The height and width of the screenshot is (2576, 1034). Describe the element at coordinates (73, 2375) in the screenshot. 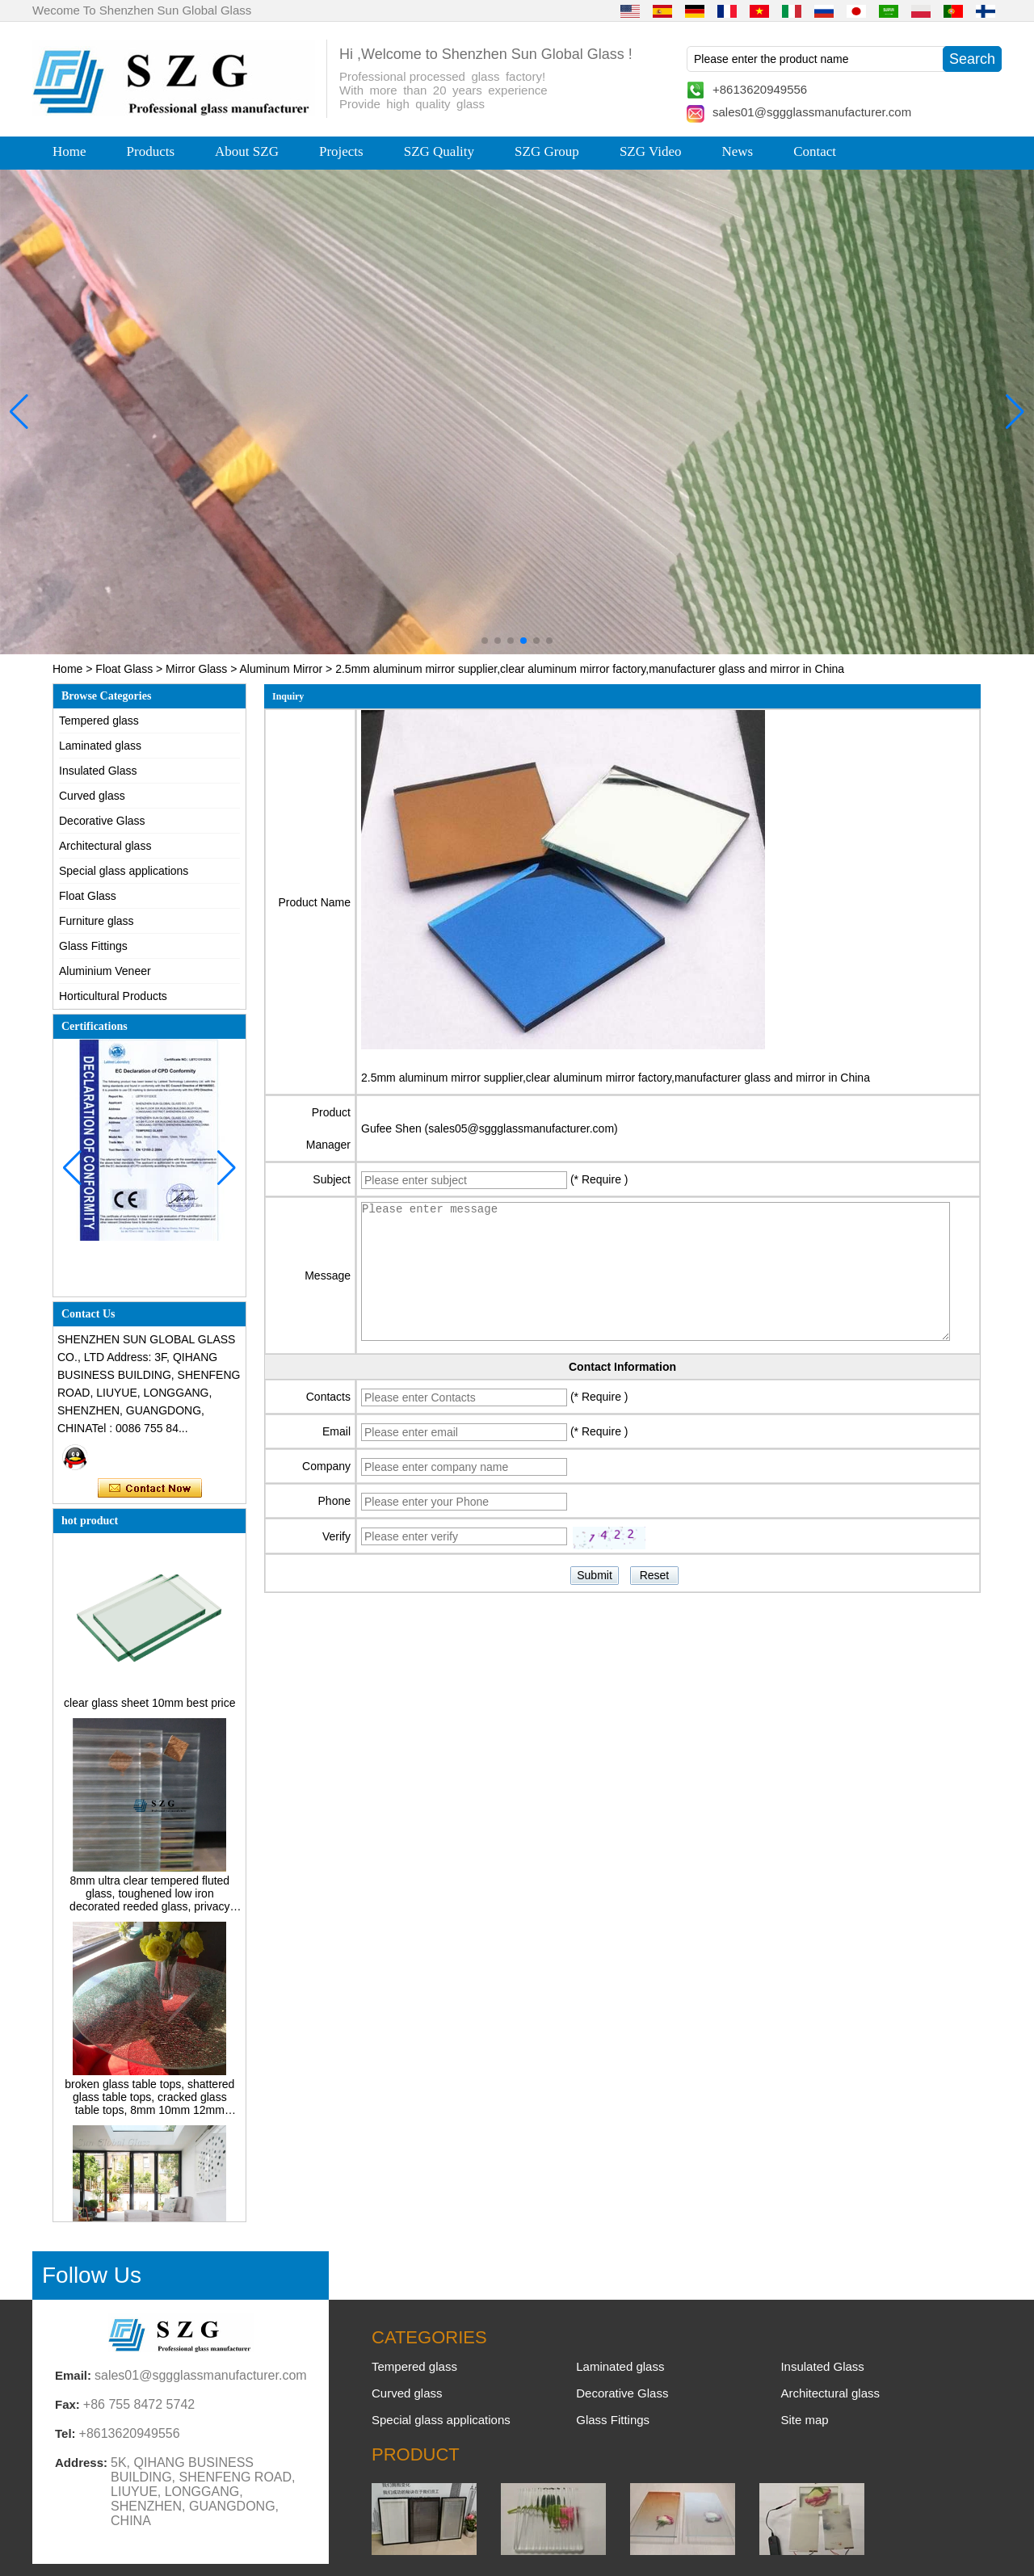

I see `Email:` at that location.